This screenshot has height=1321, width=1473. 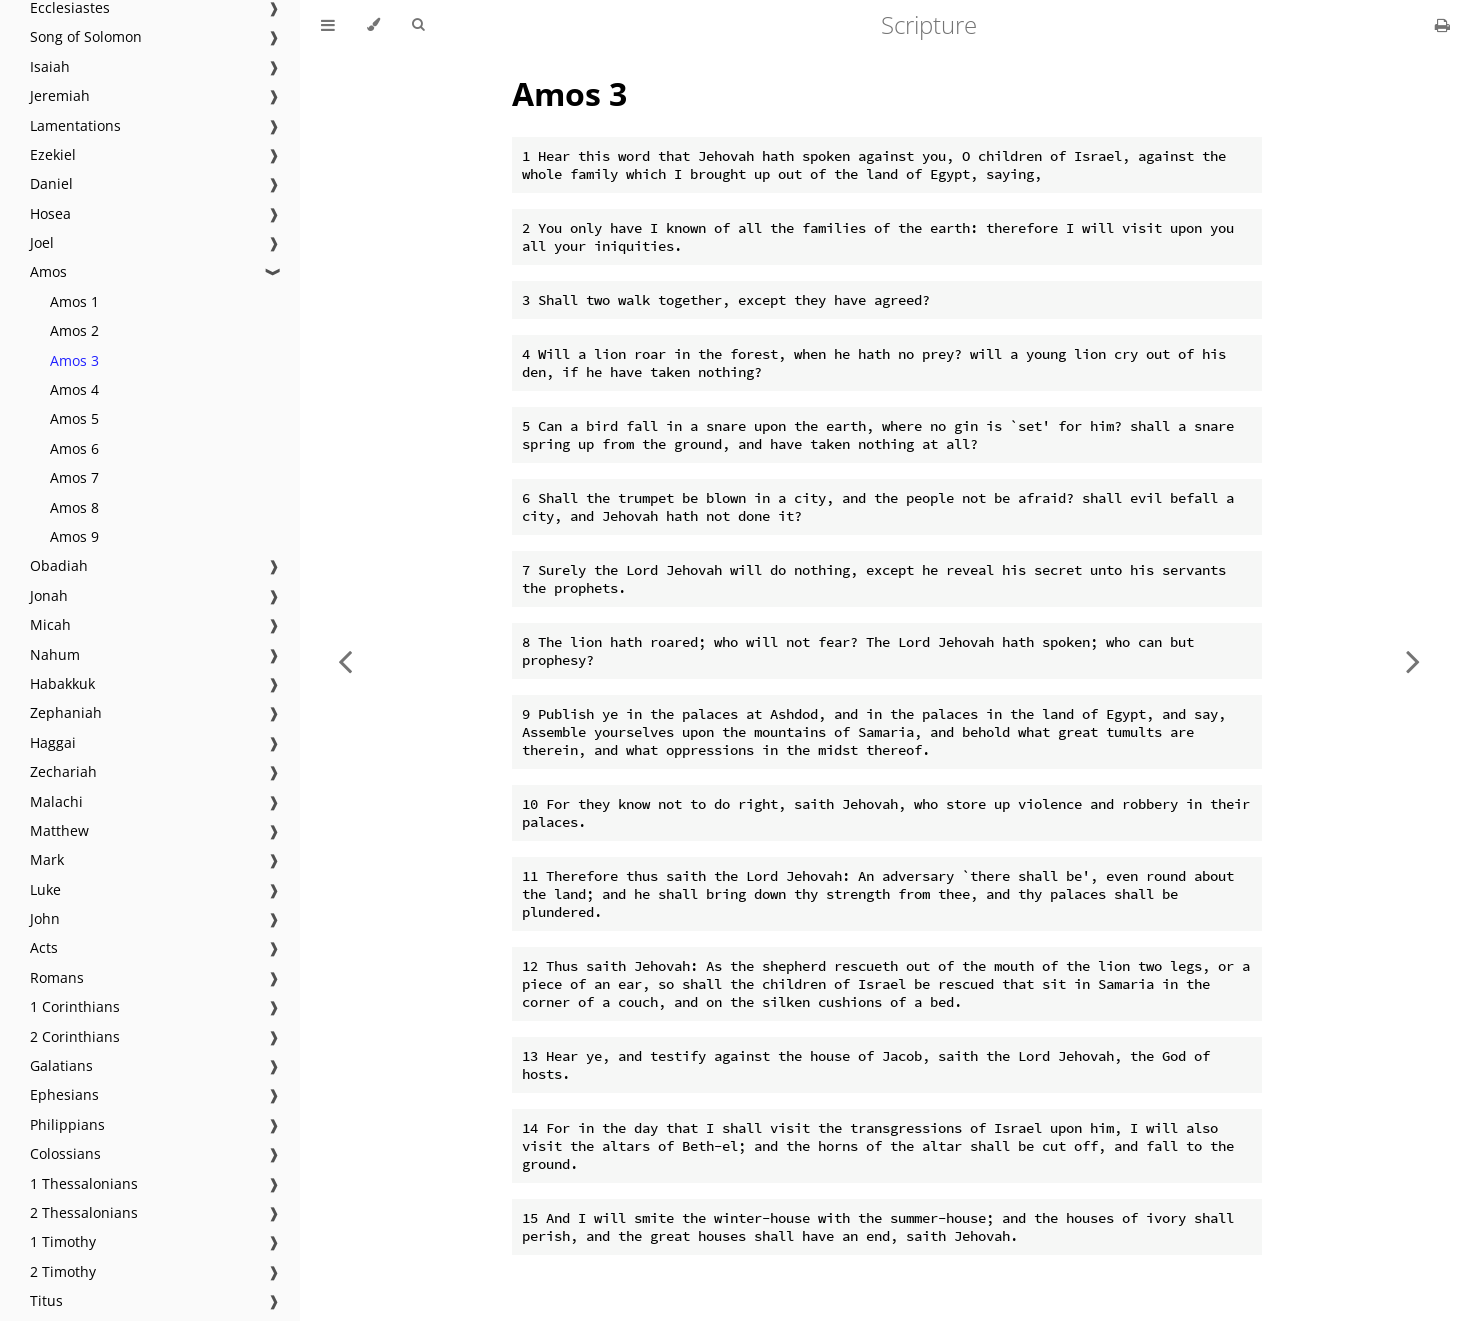 I want to click on Amos 1, so click(x=74, y=301).